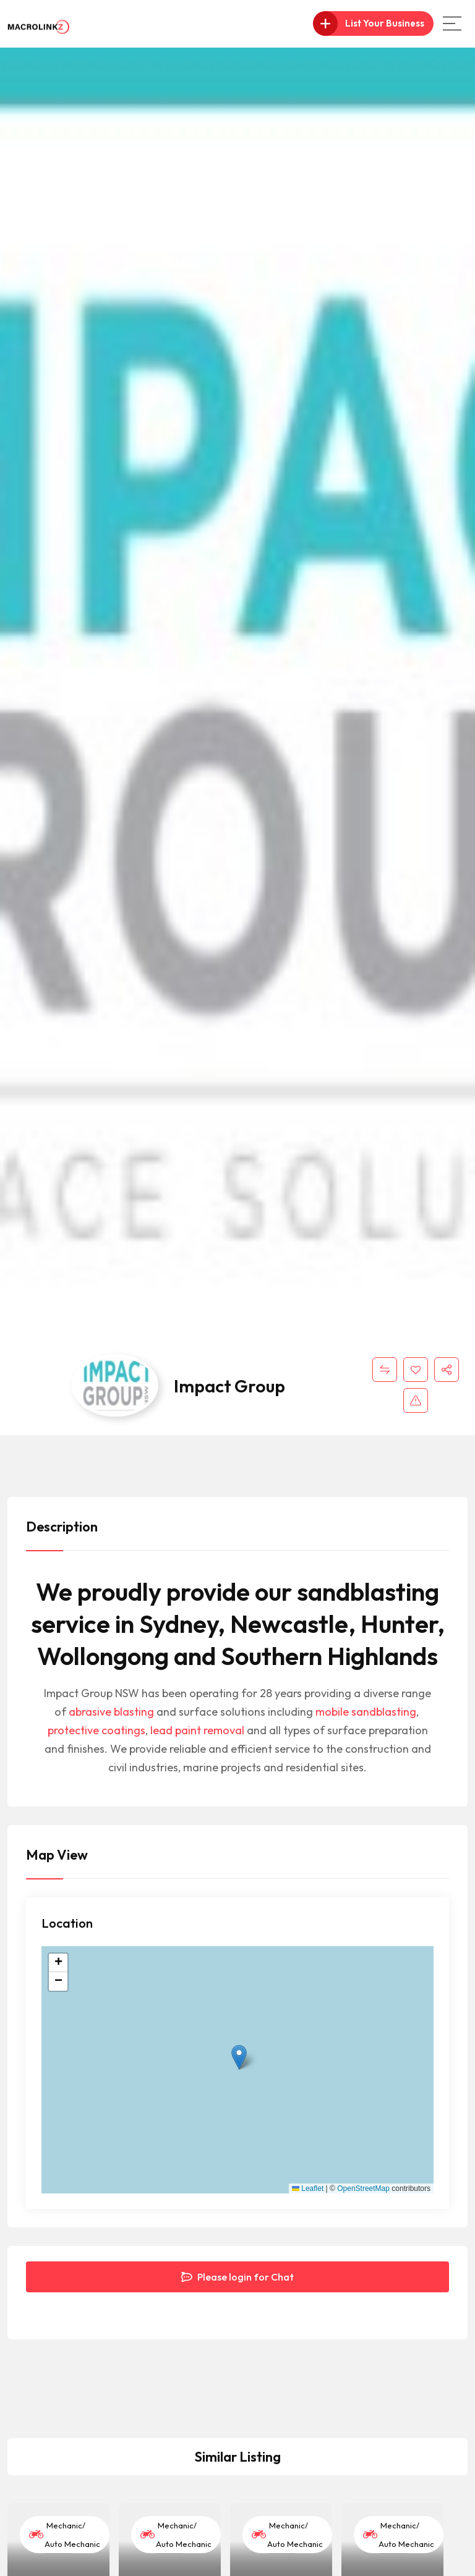 The image size is (475, 2576). Describe the element at coordinates (96, 1730) in the screenshot. I see `protective coatings` at that location.